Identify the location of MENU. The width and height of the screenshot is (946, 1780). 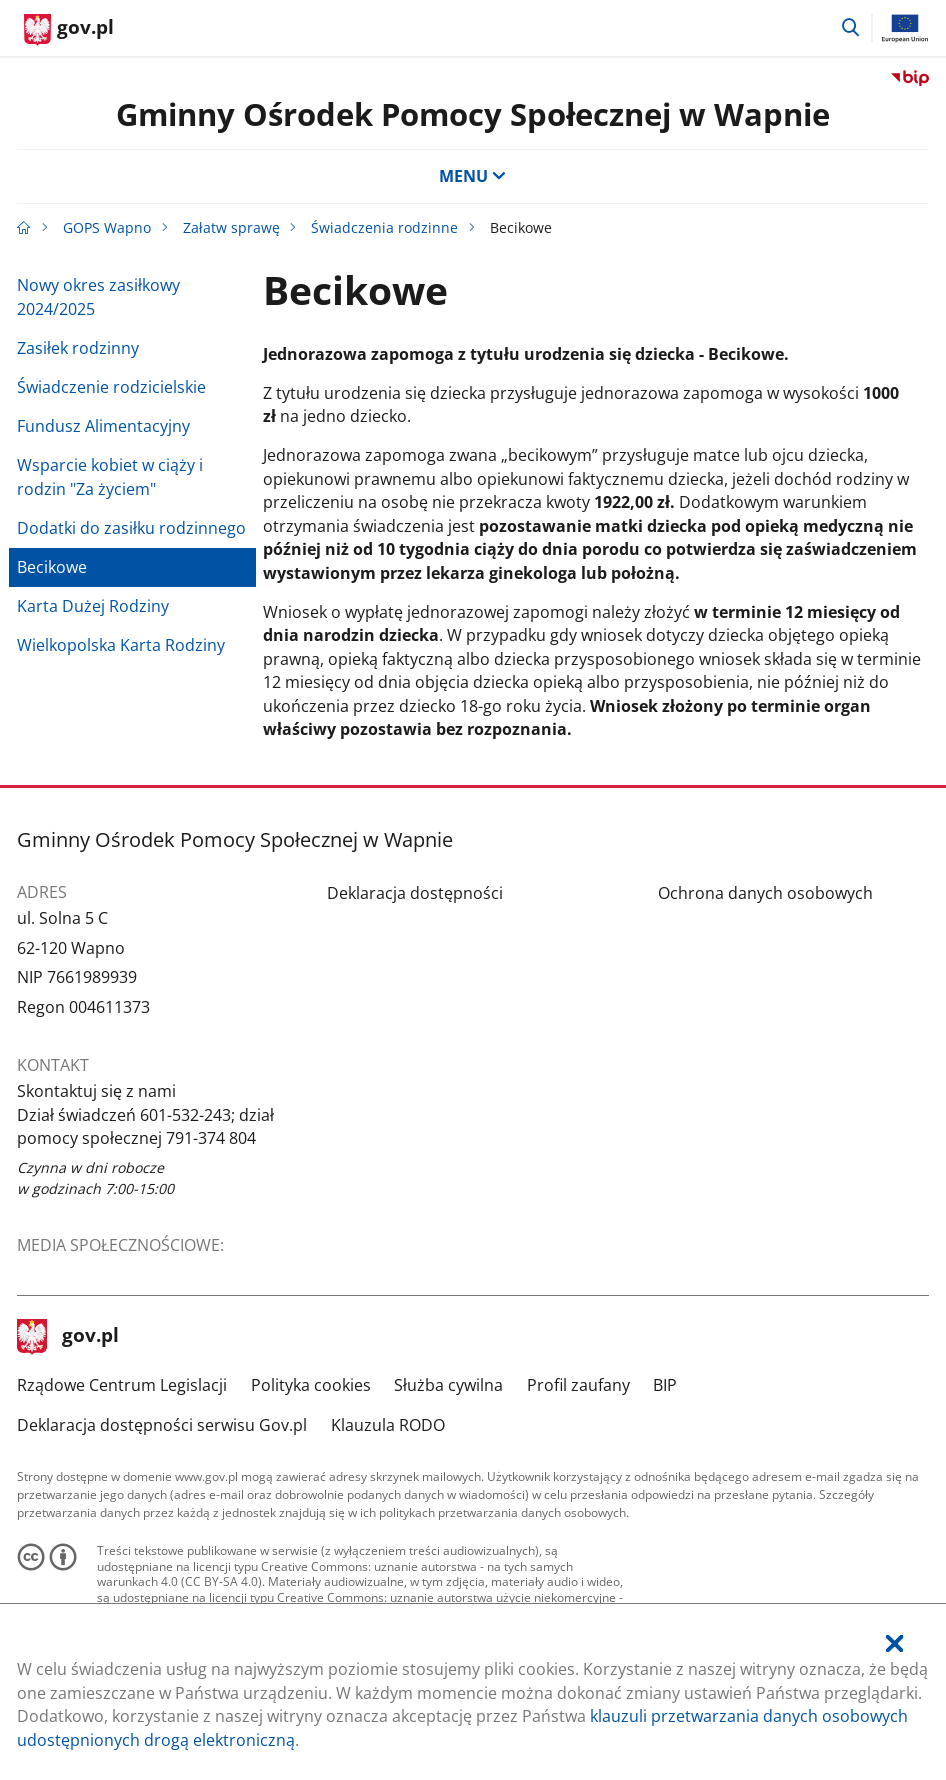
(473, 176).